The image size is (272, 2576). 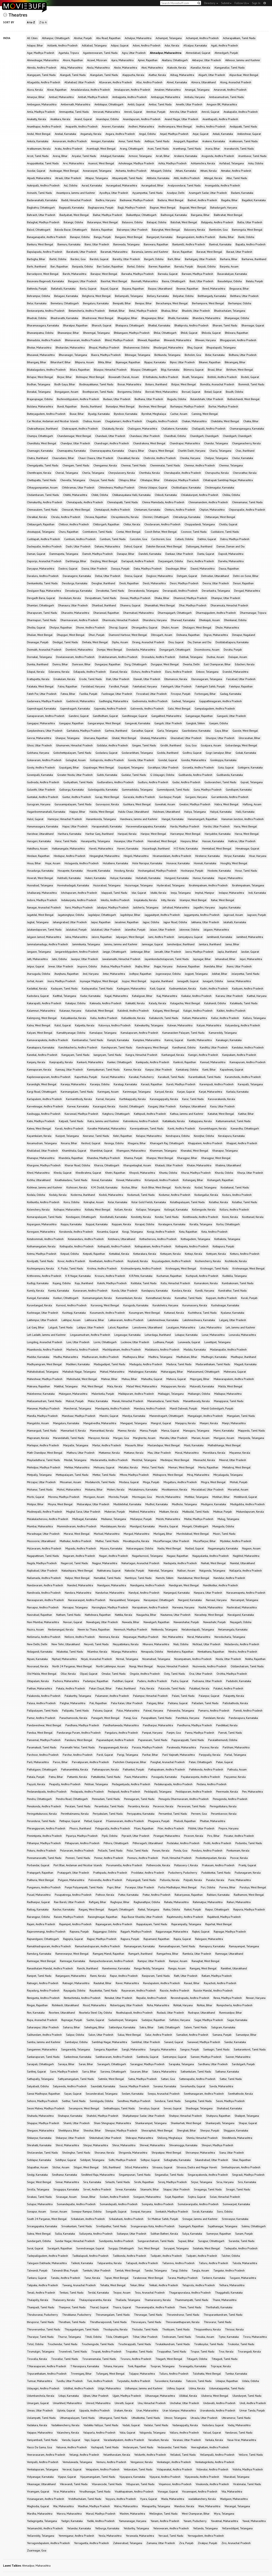 I want to click on Pallipalayam, Tamil Nadu, so click(x=42, y=1710).